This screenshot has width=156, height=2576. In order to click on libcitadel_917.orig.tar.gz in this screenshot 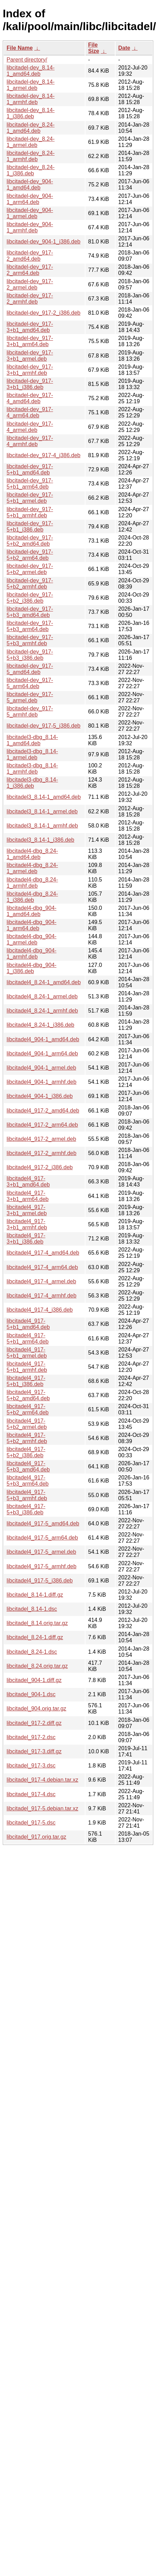, I will do `click(36, 1837)`.